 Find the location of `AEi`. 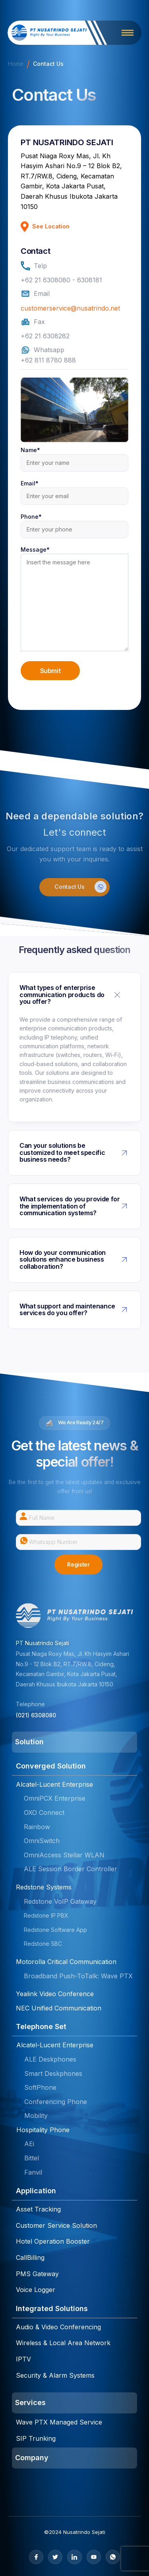

AEi is located at coordinates (29, 2144).